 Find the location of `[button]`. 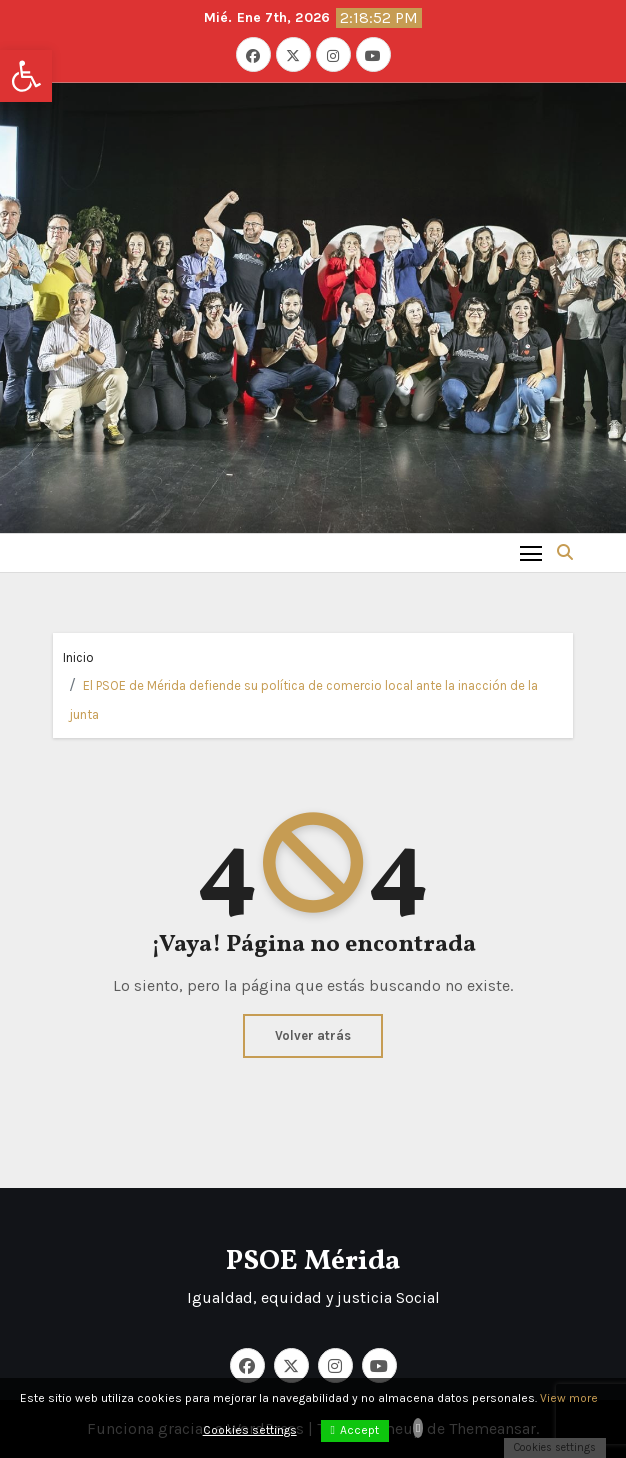

[button] is located at coordinates (26, 76).